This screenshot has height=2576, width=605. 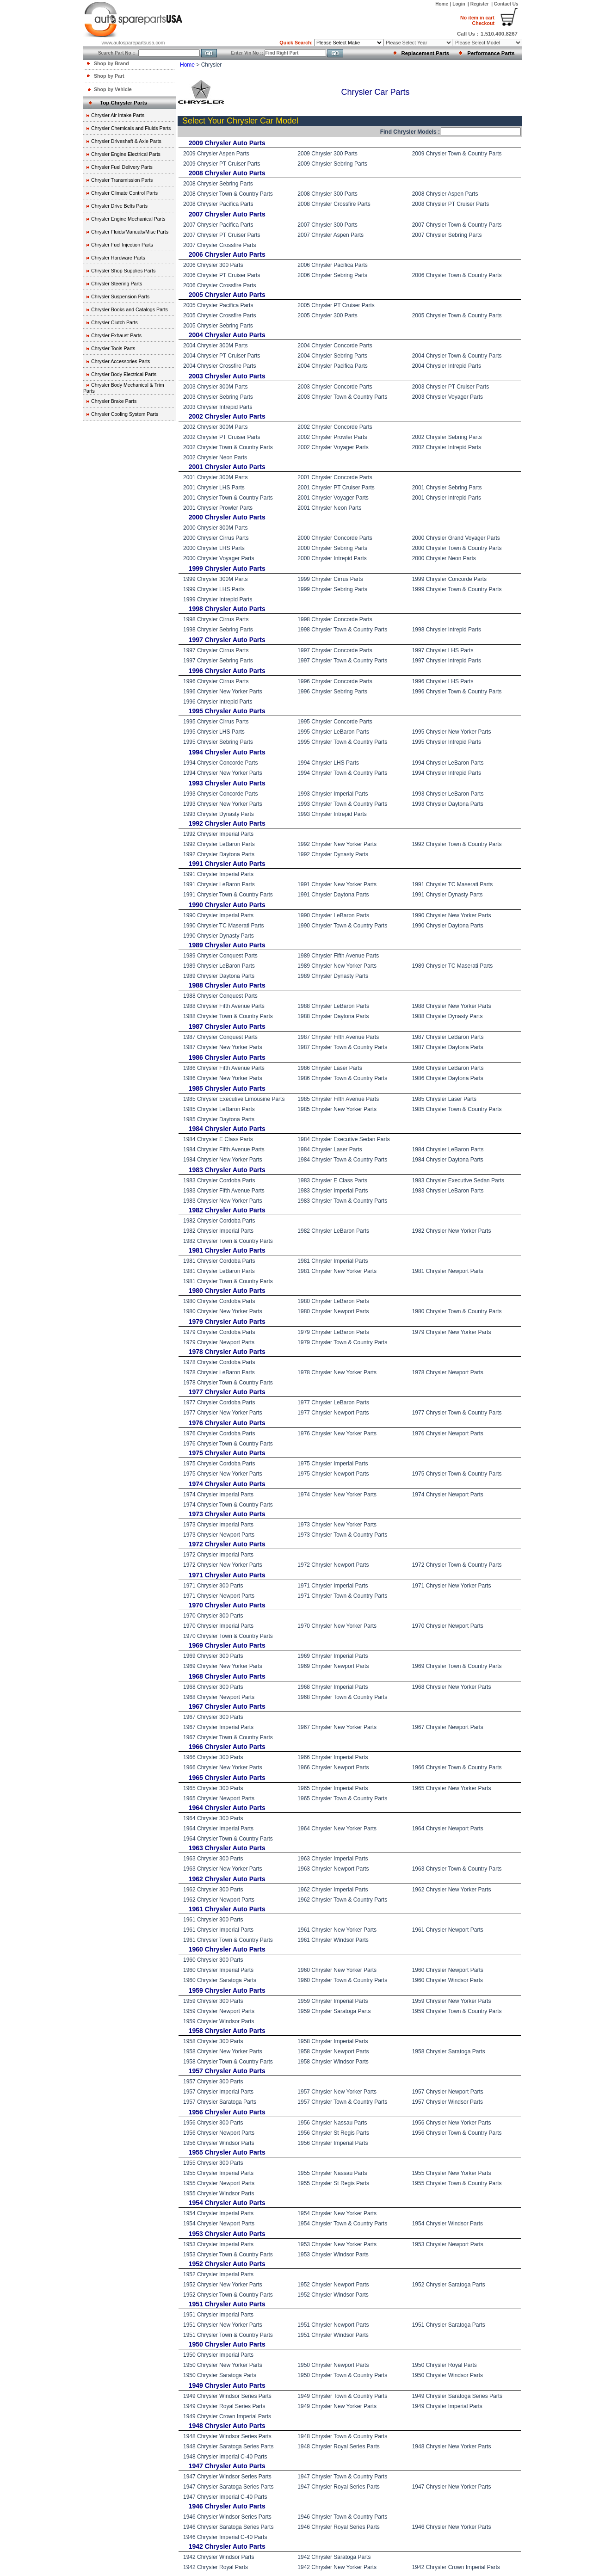 I want to click on 2000 Chrysler LHS Parts, so click(x=214, y=548).